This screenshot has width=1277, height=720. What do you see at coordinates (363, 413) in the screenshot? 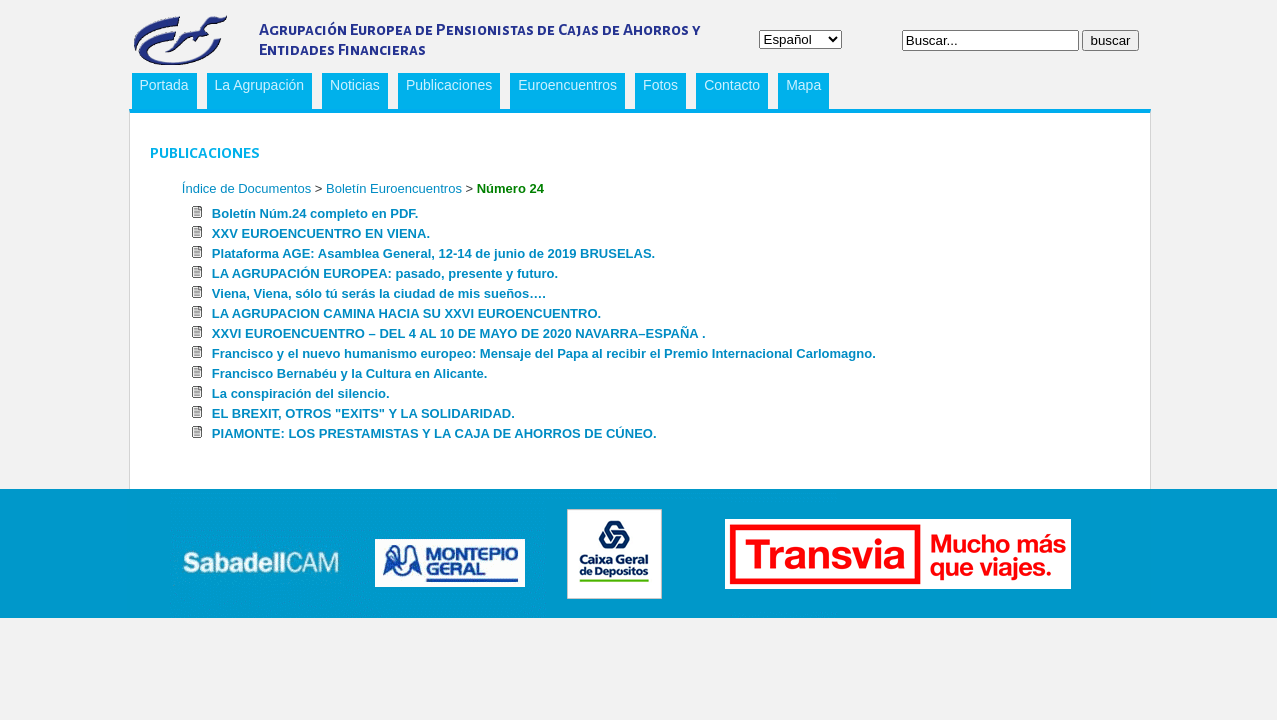
I see `EL BREXIT, OTROS "EXITS" Y LA SOLIDARIDAD.` at bounding box center [363, 413].